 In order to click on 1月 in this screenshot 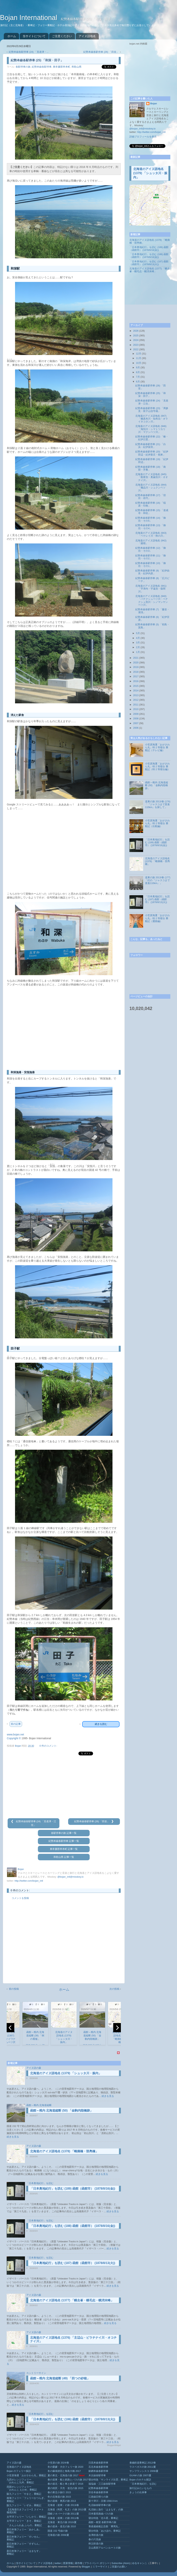, I will do `click(138, 652)`.